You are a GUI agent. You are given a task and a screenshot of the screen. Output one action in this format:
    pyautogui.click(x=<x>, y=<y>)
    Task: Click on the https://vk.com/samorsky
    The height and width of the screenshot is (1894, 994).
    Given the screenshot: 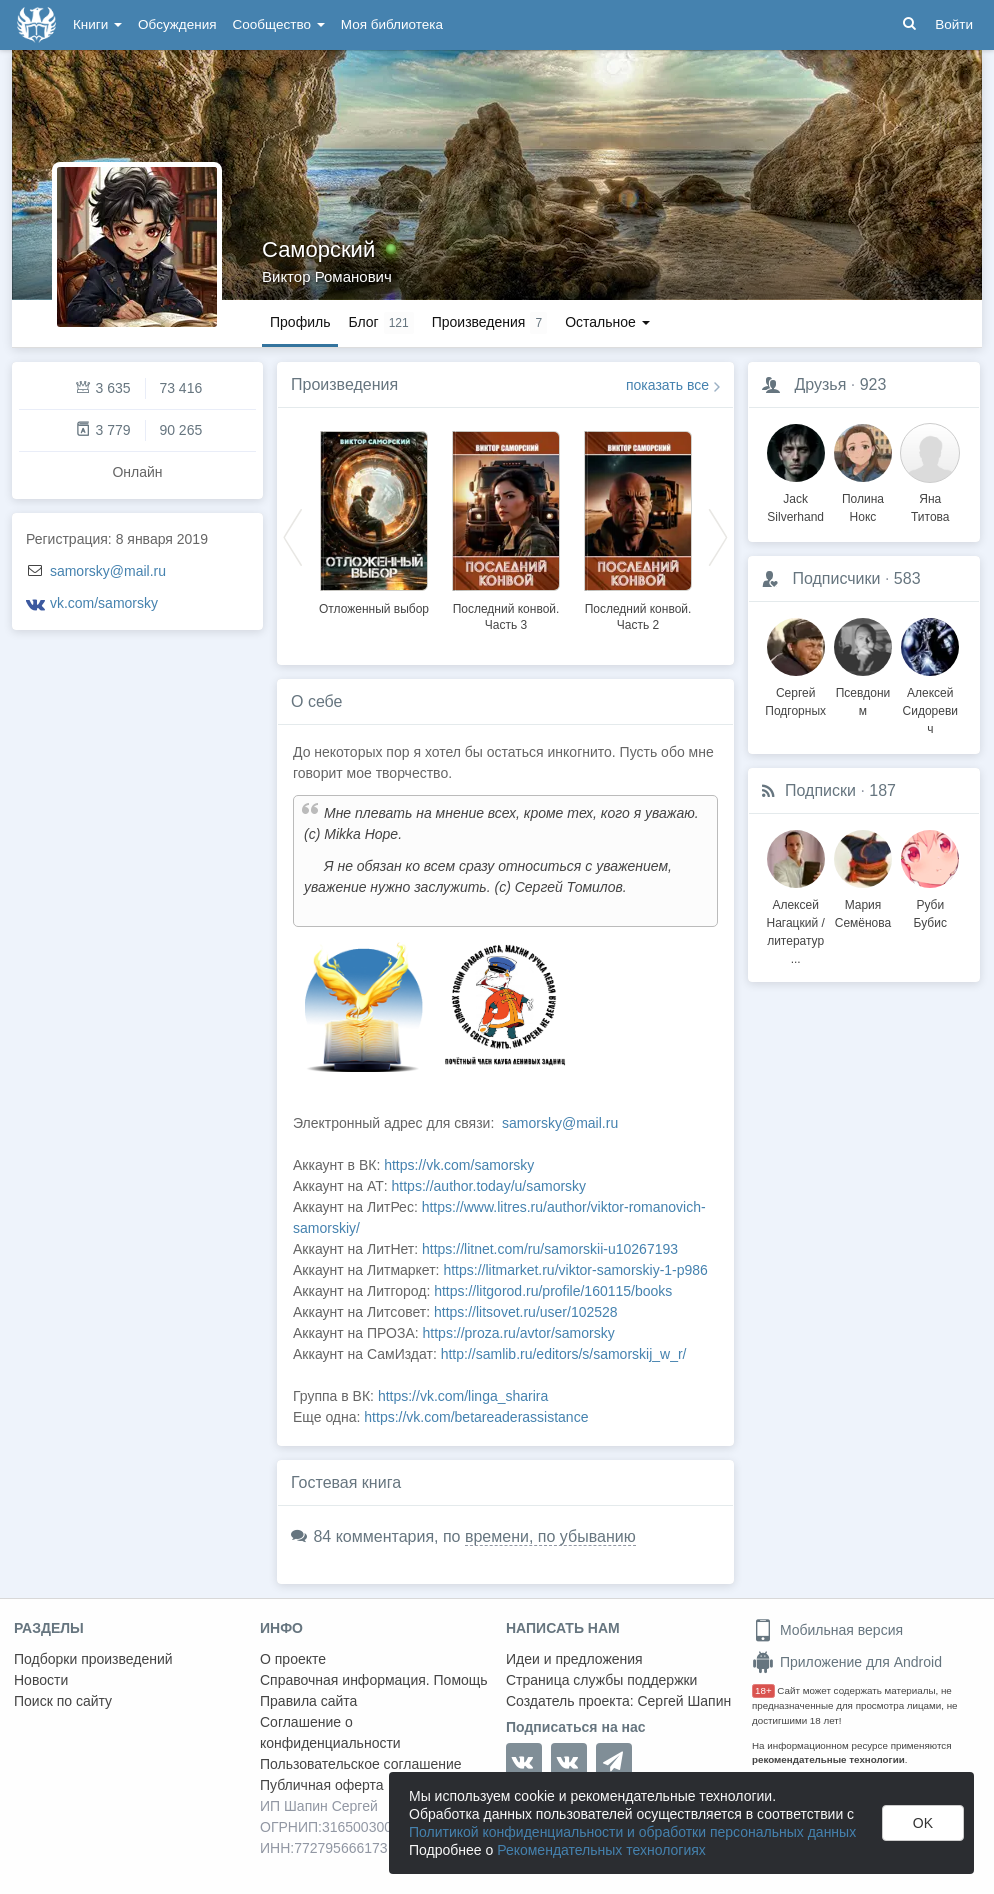 What is the action you would take?
    pyautogui.click(x=459, y=1165)
    